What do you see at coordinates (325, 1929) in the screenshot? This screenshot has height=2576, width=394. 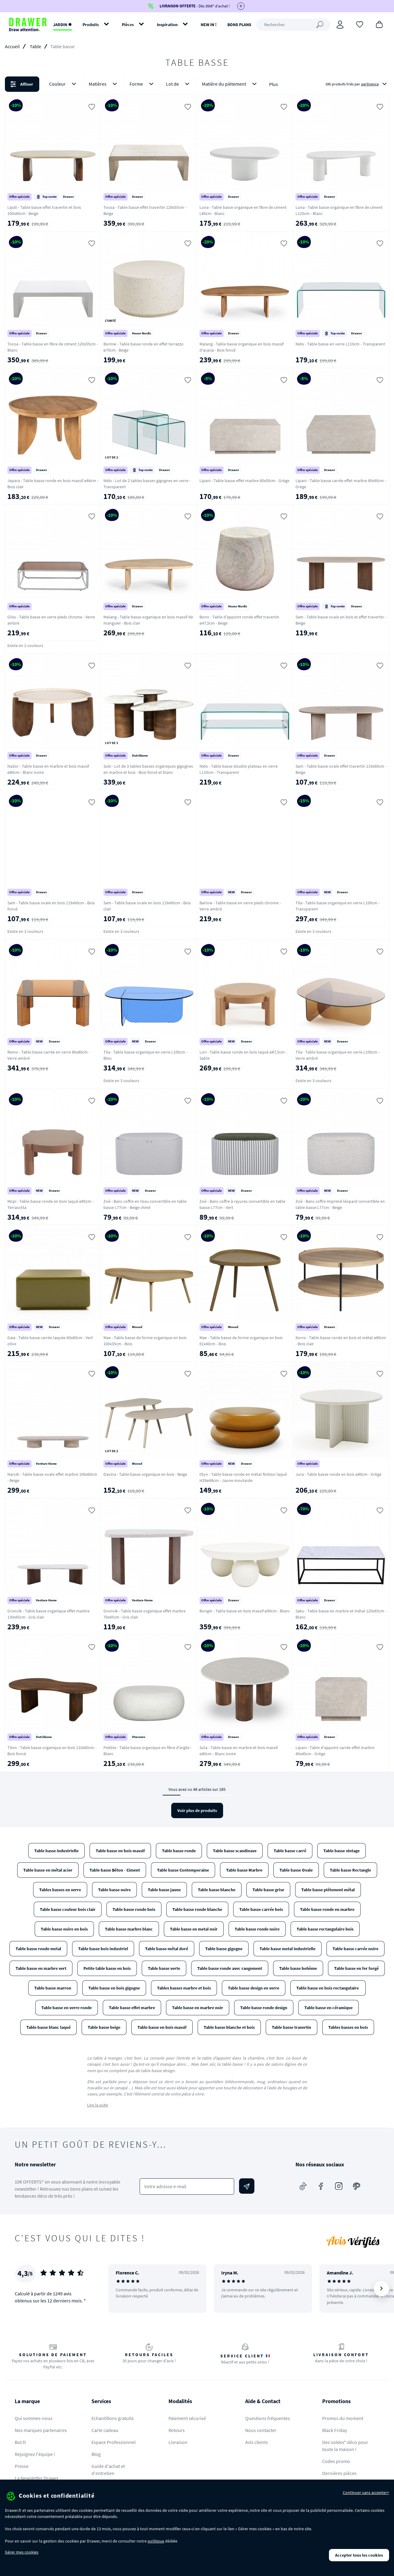 I see `Table basse rectangulaire bois` at bounding box center [325, 1929].